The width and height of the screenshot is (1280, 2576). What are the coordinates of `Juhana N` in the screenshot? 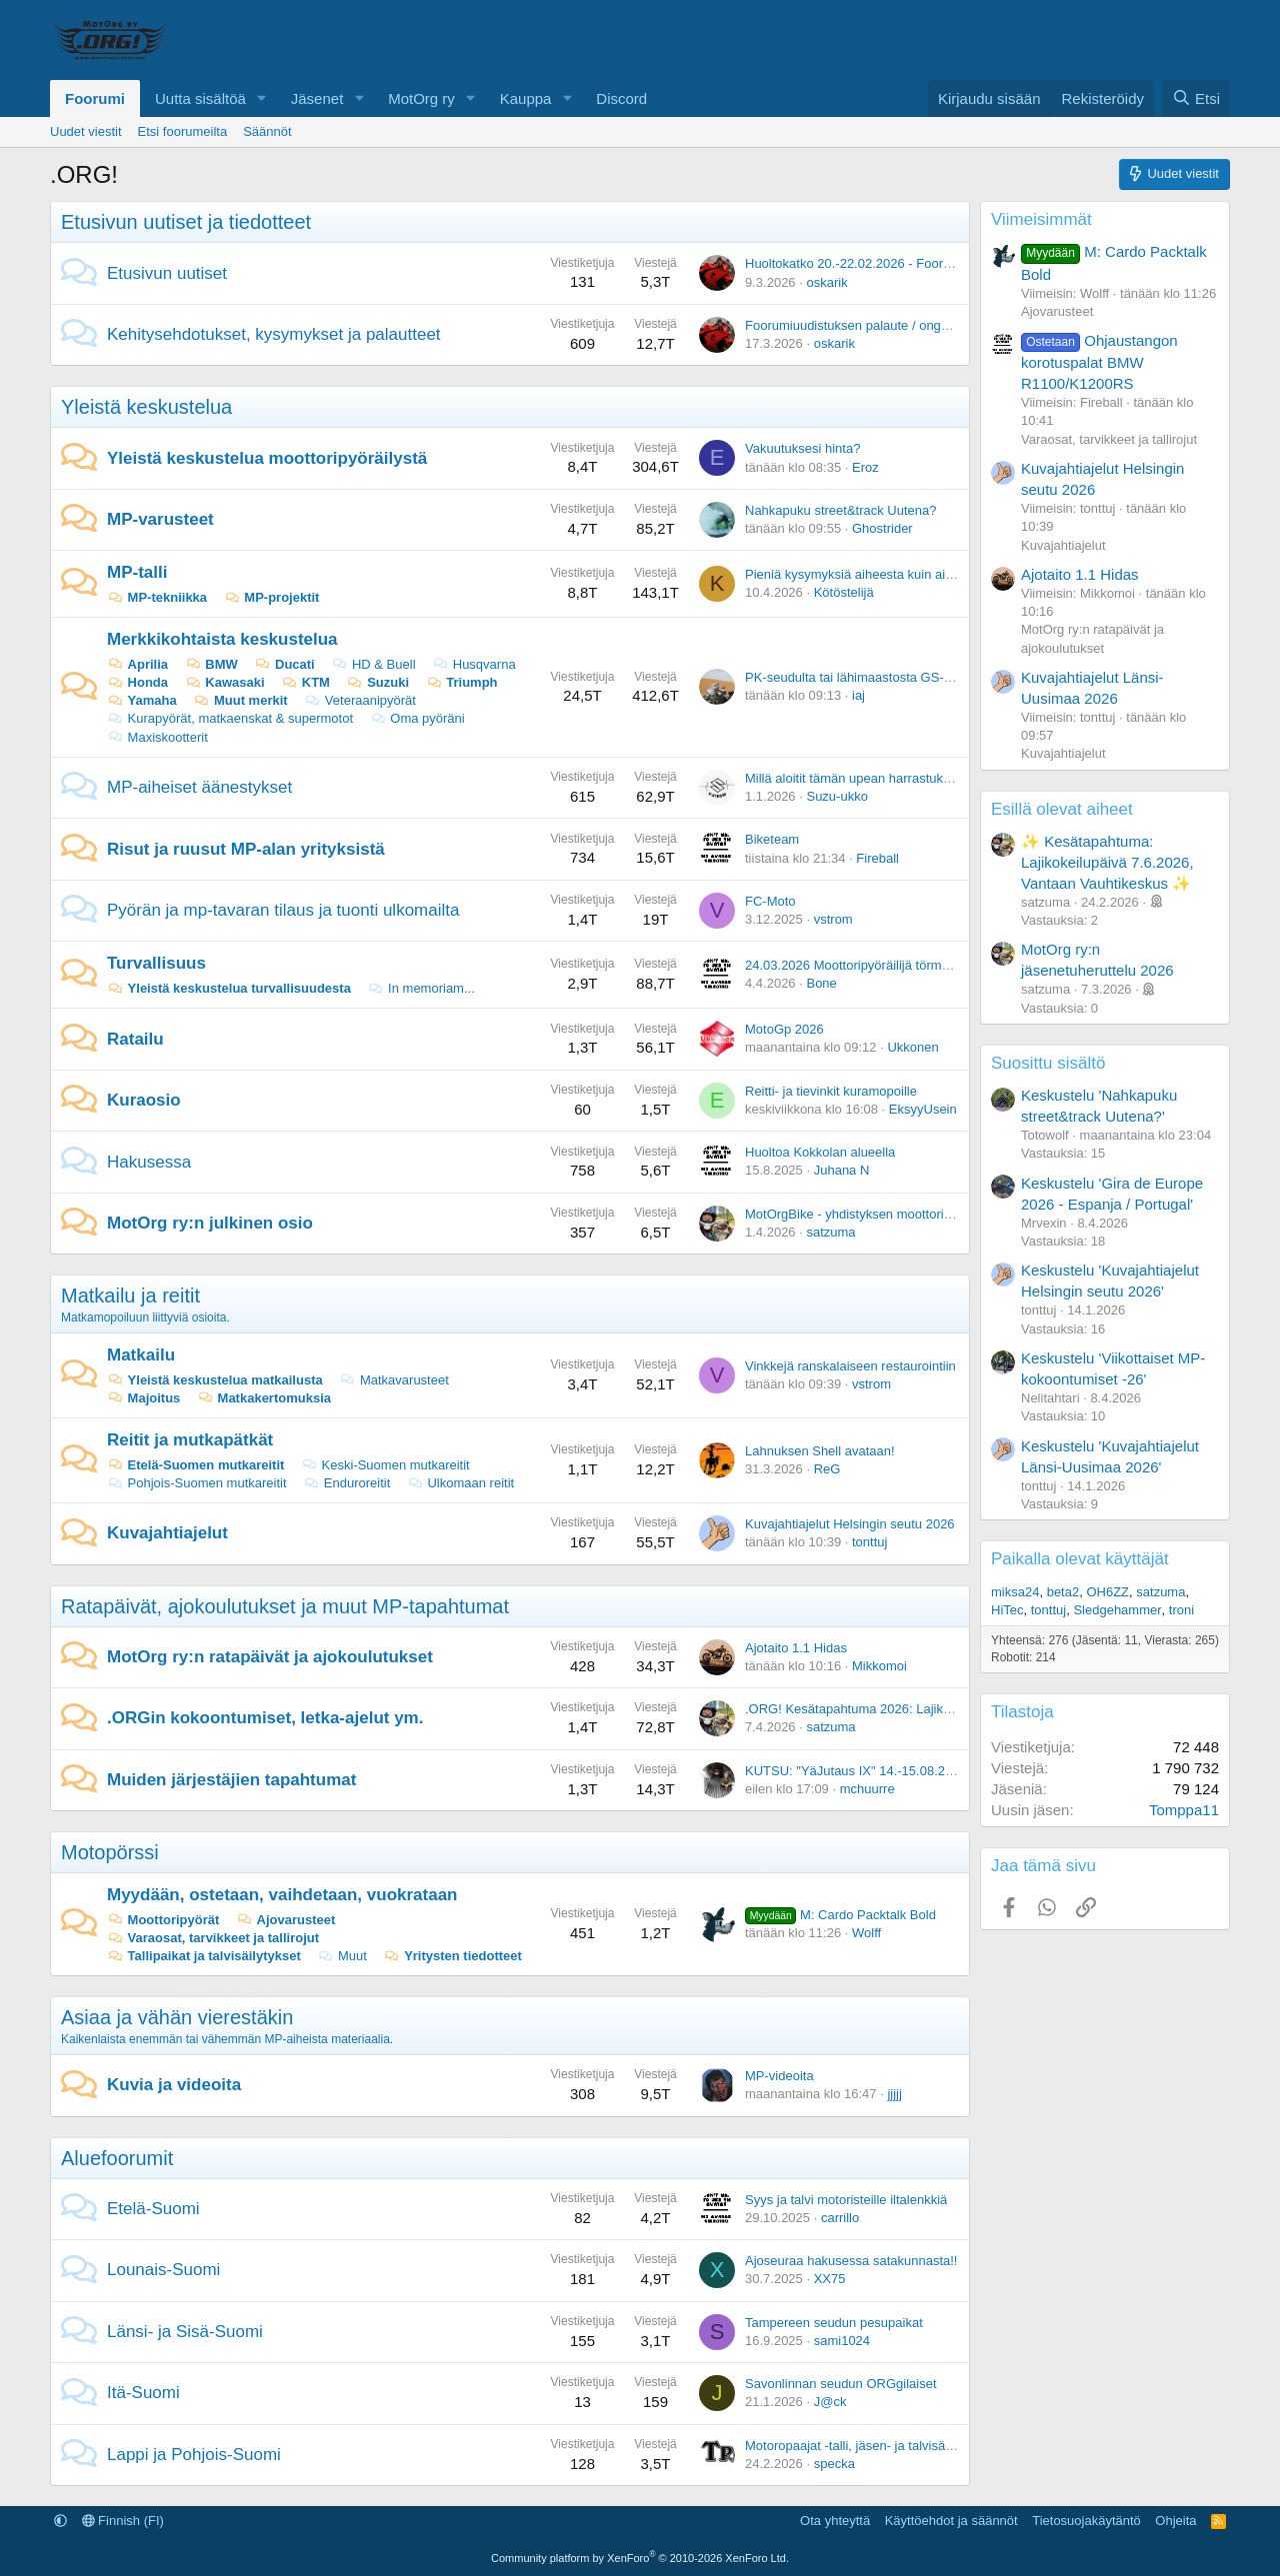 It's located at (842, 1170).